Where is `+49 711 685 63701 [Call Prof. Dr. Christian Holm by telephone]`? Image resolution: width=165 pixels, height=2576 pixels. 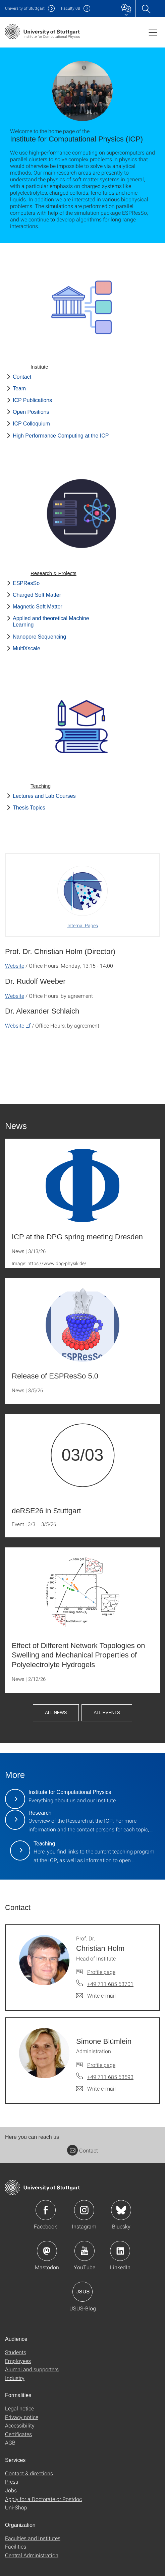 +49 711 685 63701 [Call Prof. Dr. Christian Holm by telephone] is located at coordinates (110, 1983).